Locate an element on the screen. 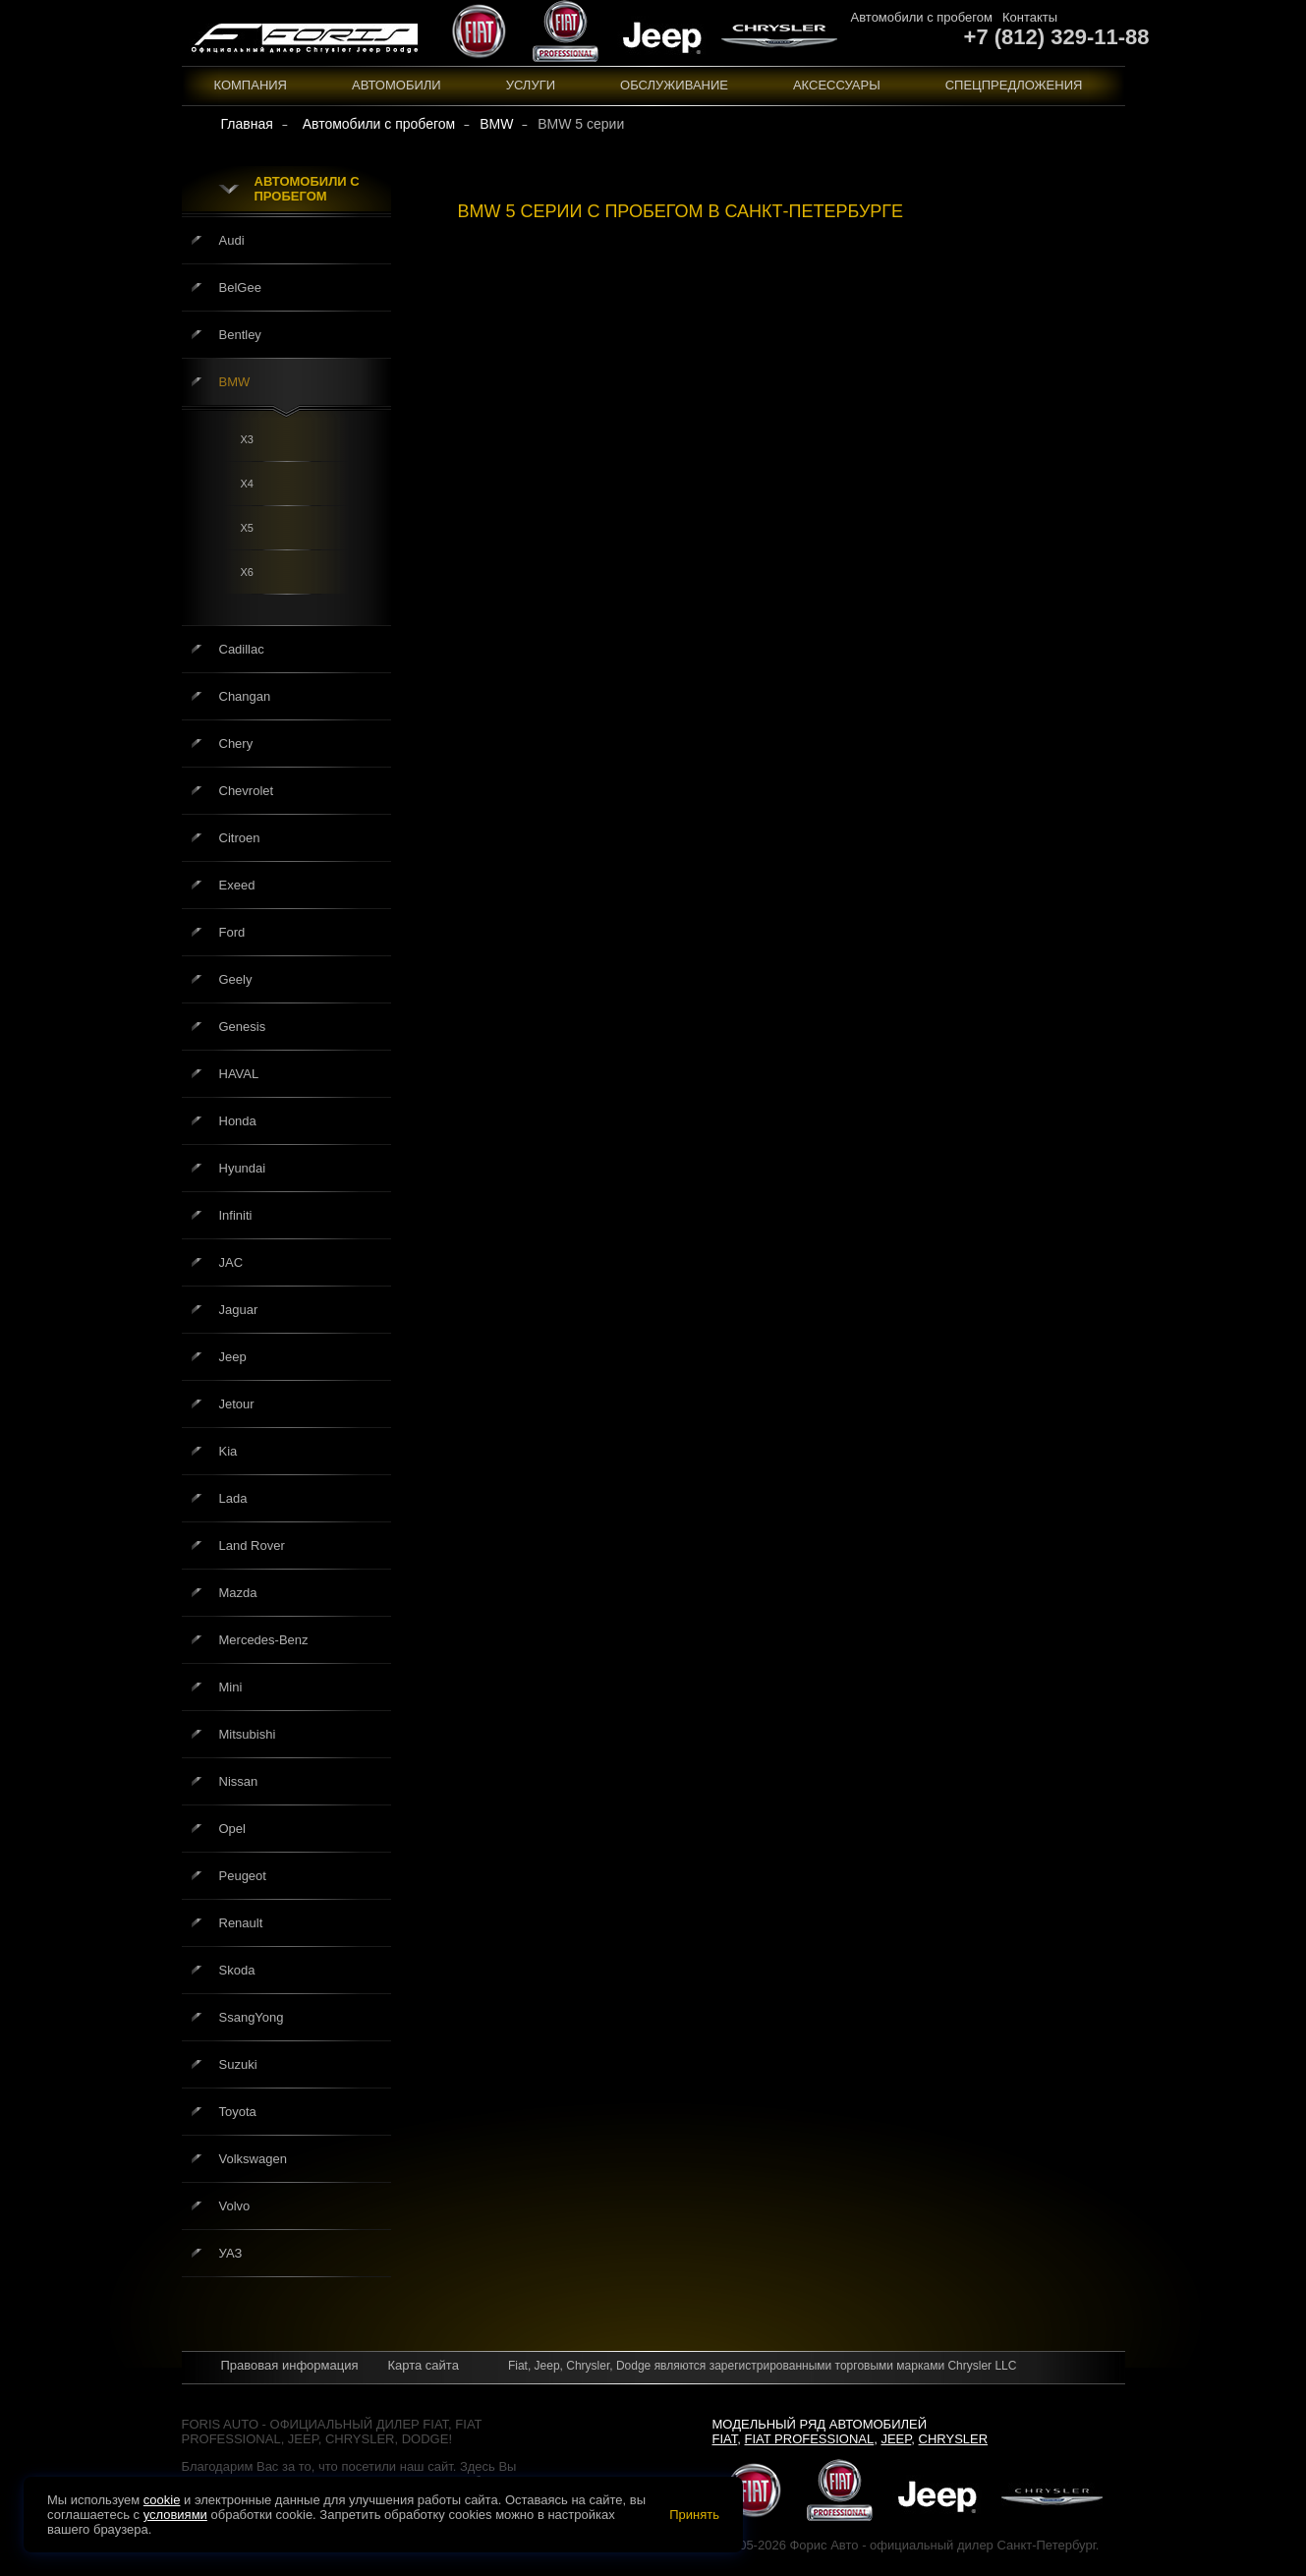 The width and height of the screenshot is (1306, 2576). Mitsubishi is located at coordinates (247, 1734).